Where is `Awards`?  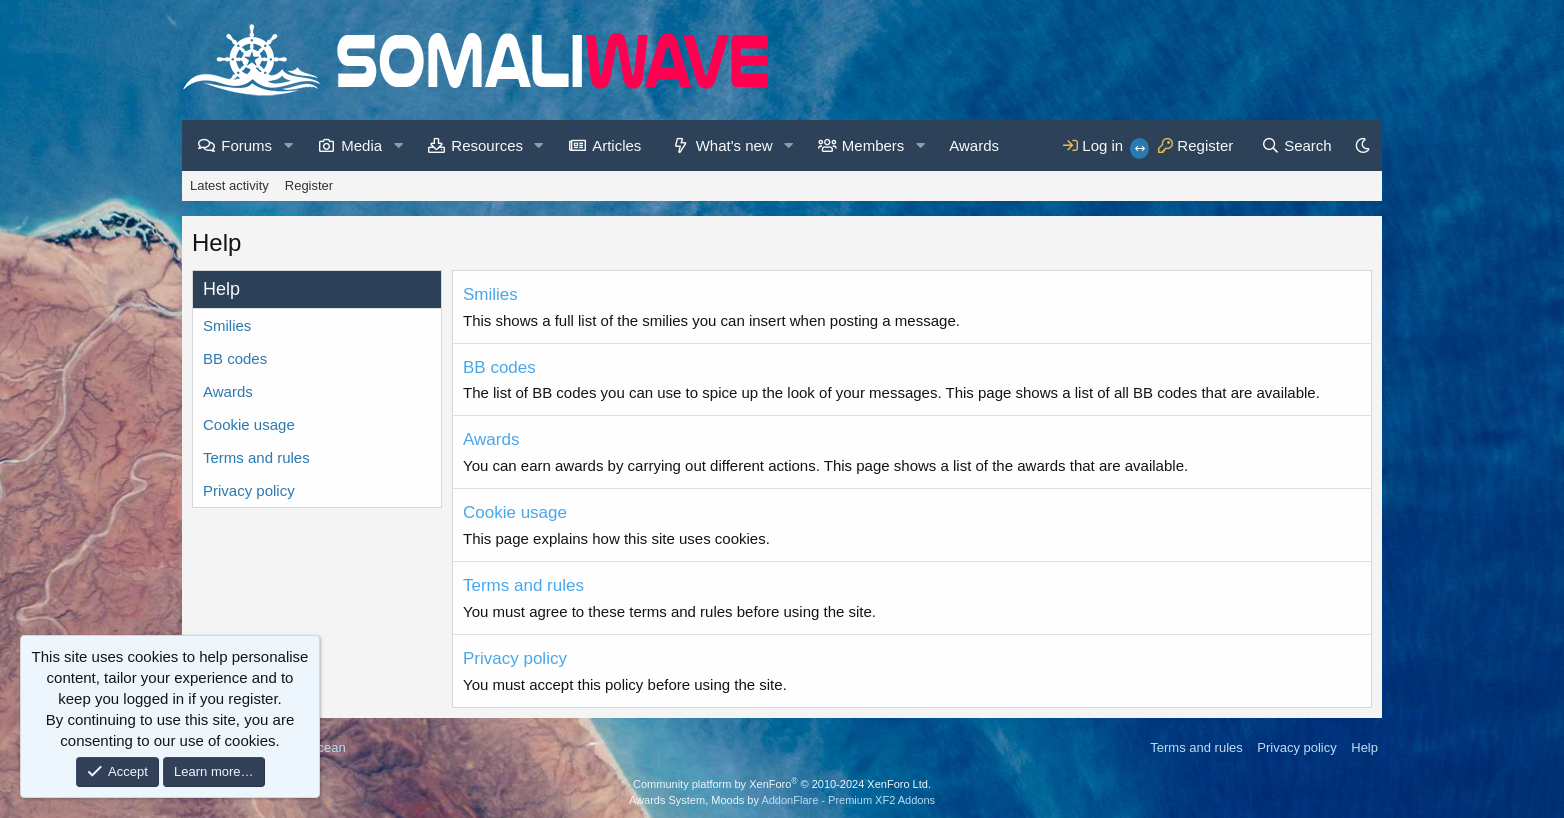
Awards is located at coordinates (974, 145).